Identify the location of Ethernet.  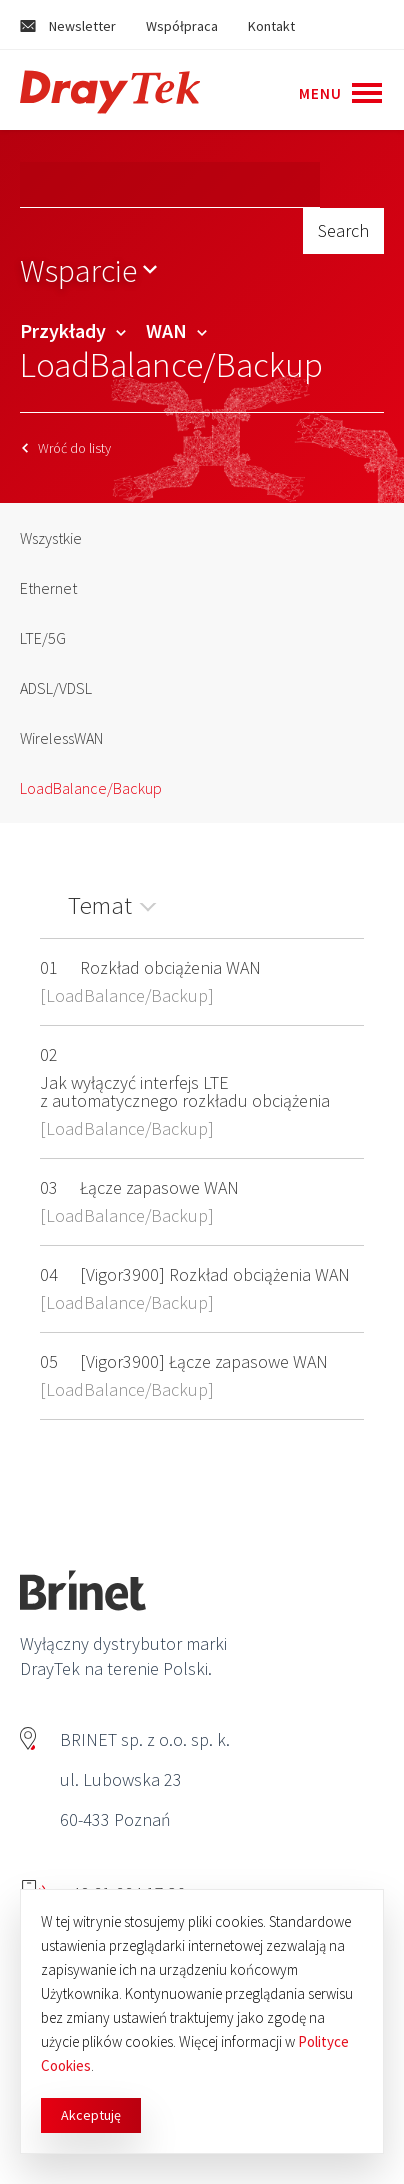
(48, 588).